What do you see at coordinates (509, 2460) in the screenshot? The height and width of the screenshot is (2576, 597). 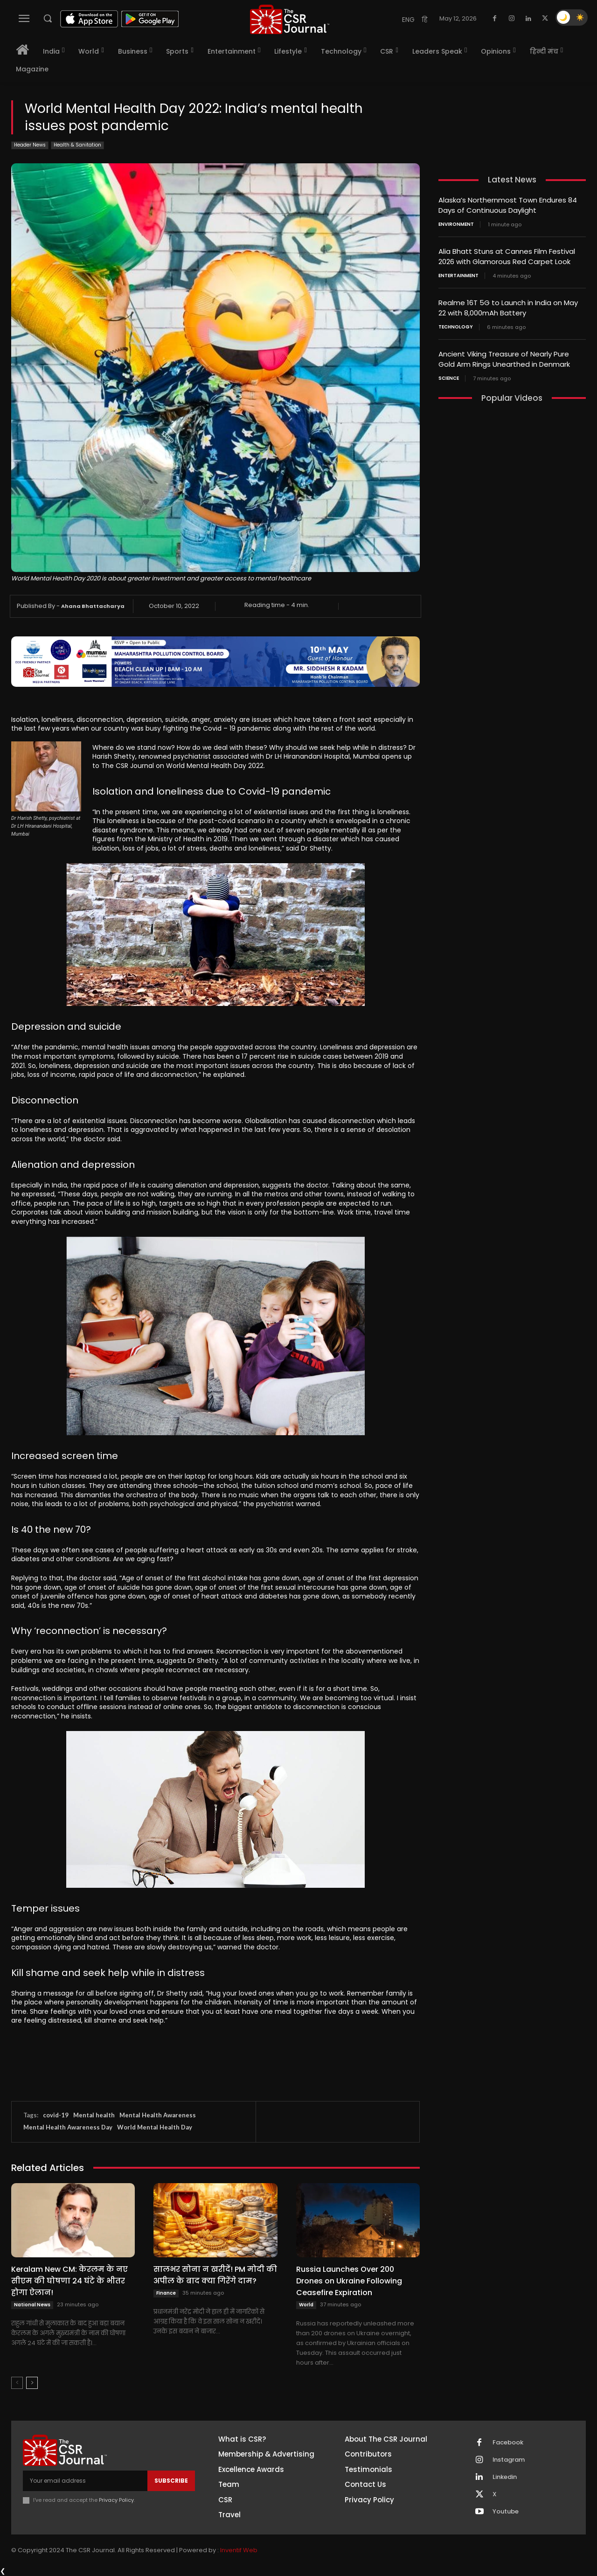 I see `Instagram` at bounding box center [509, 2460].